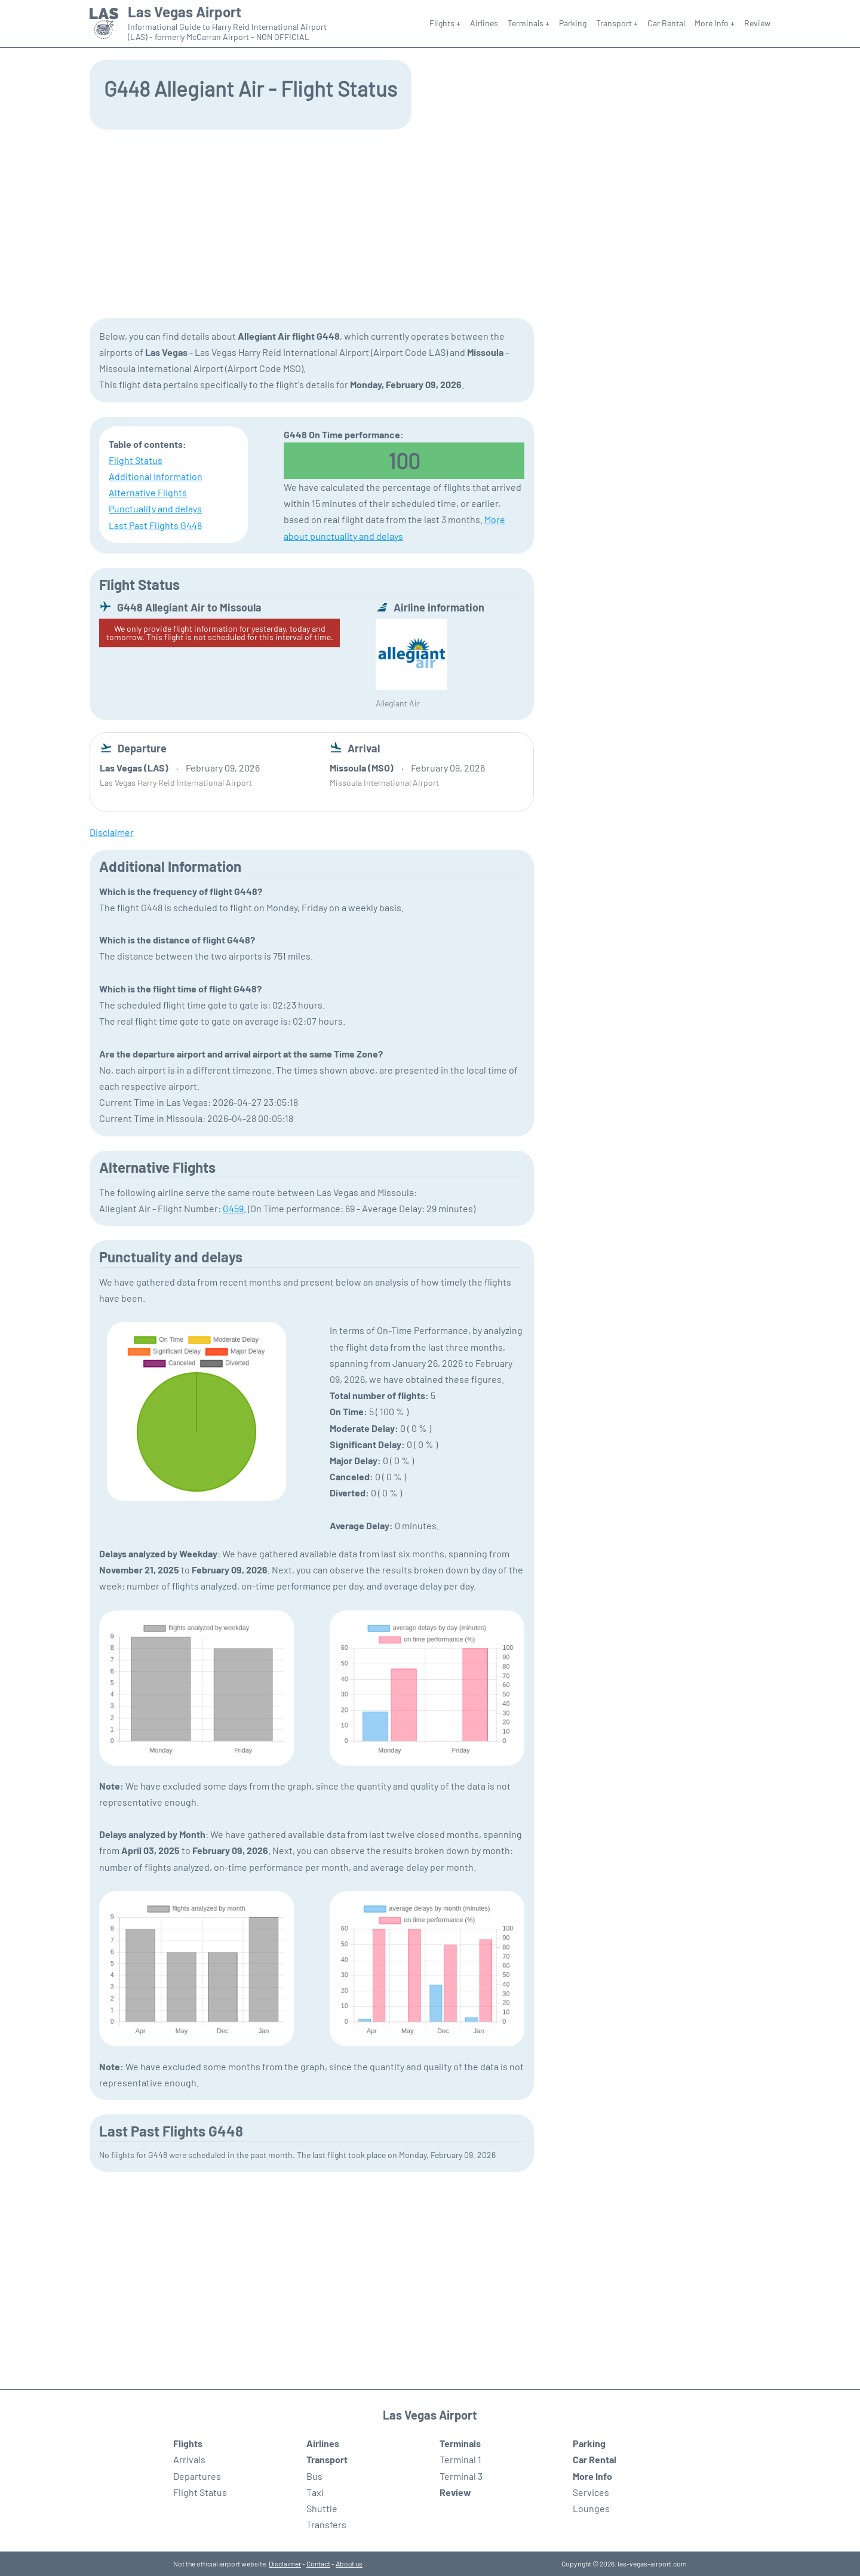 This screenshot has width=860, height=2576. What do you see at coordinates (715, 23) in the screenshot?
I see `More Info +` at bounding box center [715, 23].